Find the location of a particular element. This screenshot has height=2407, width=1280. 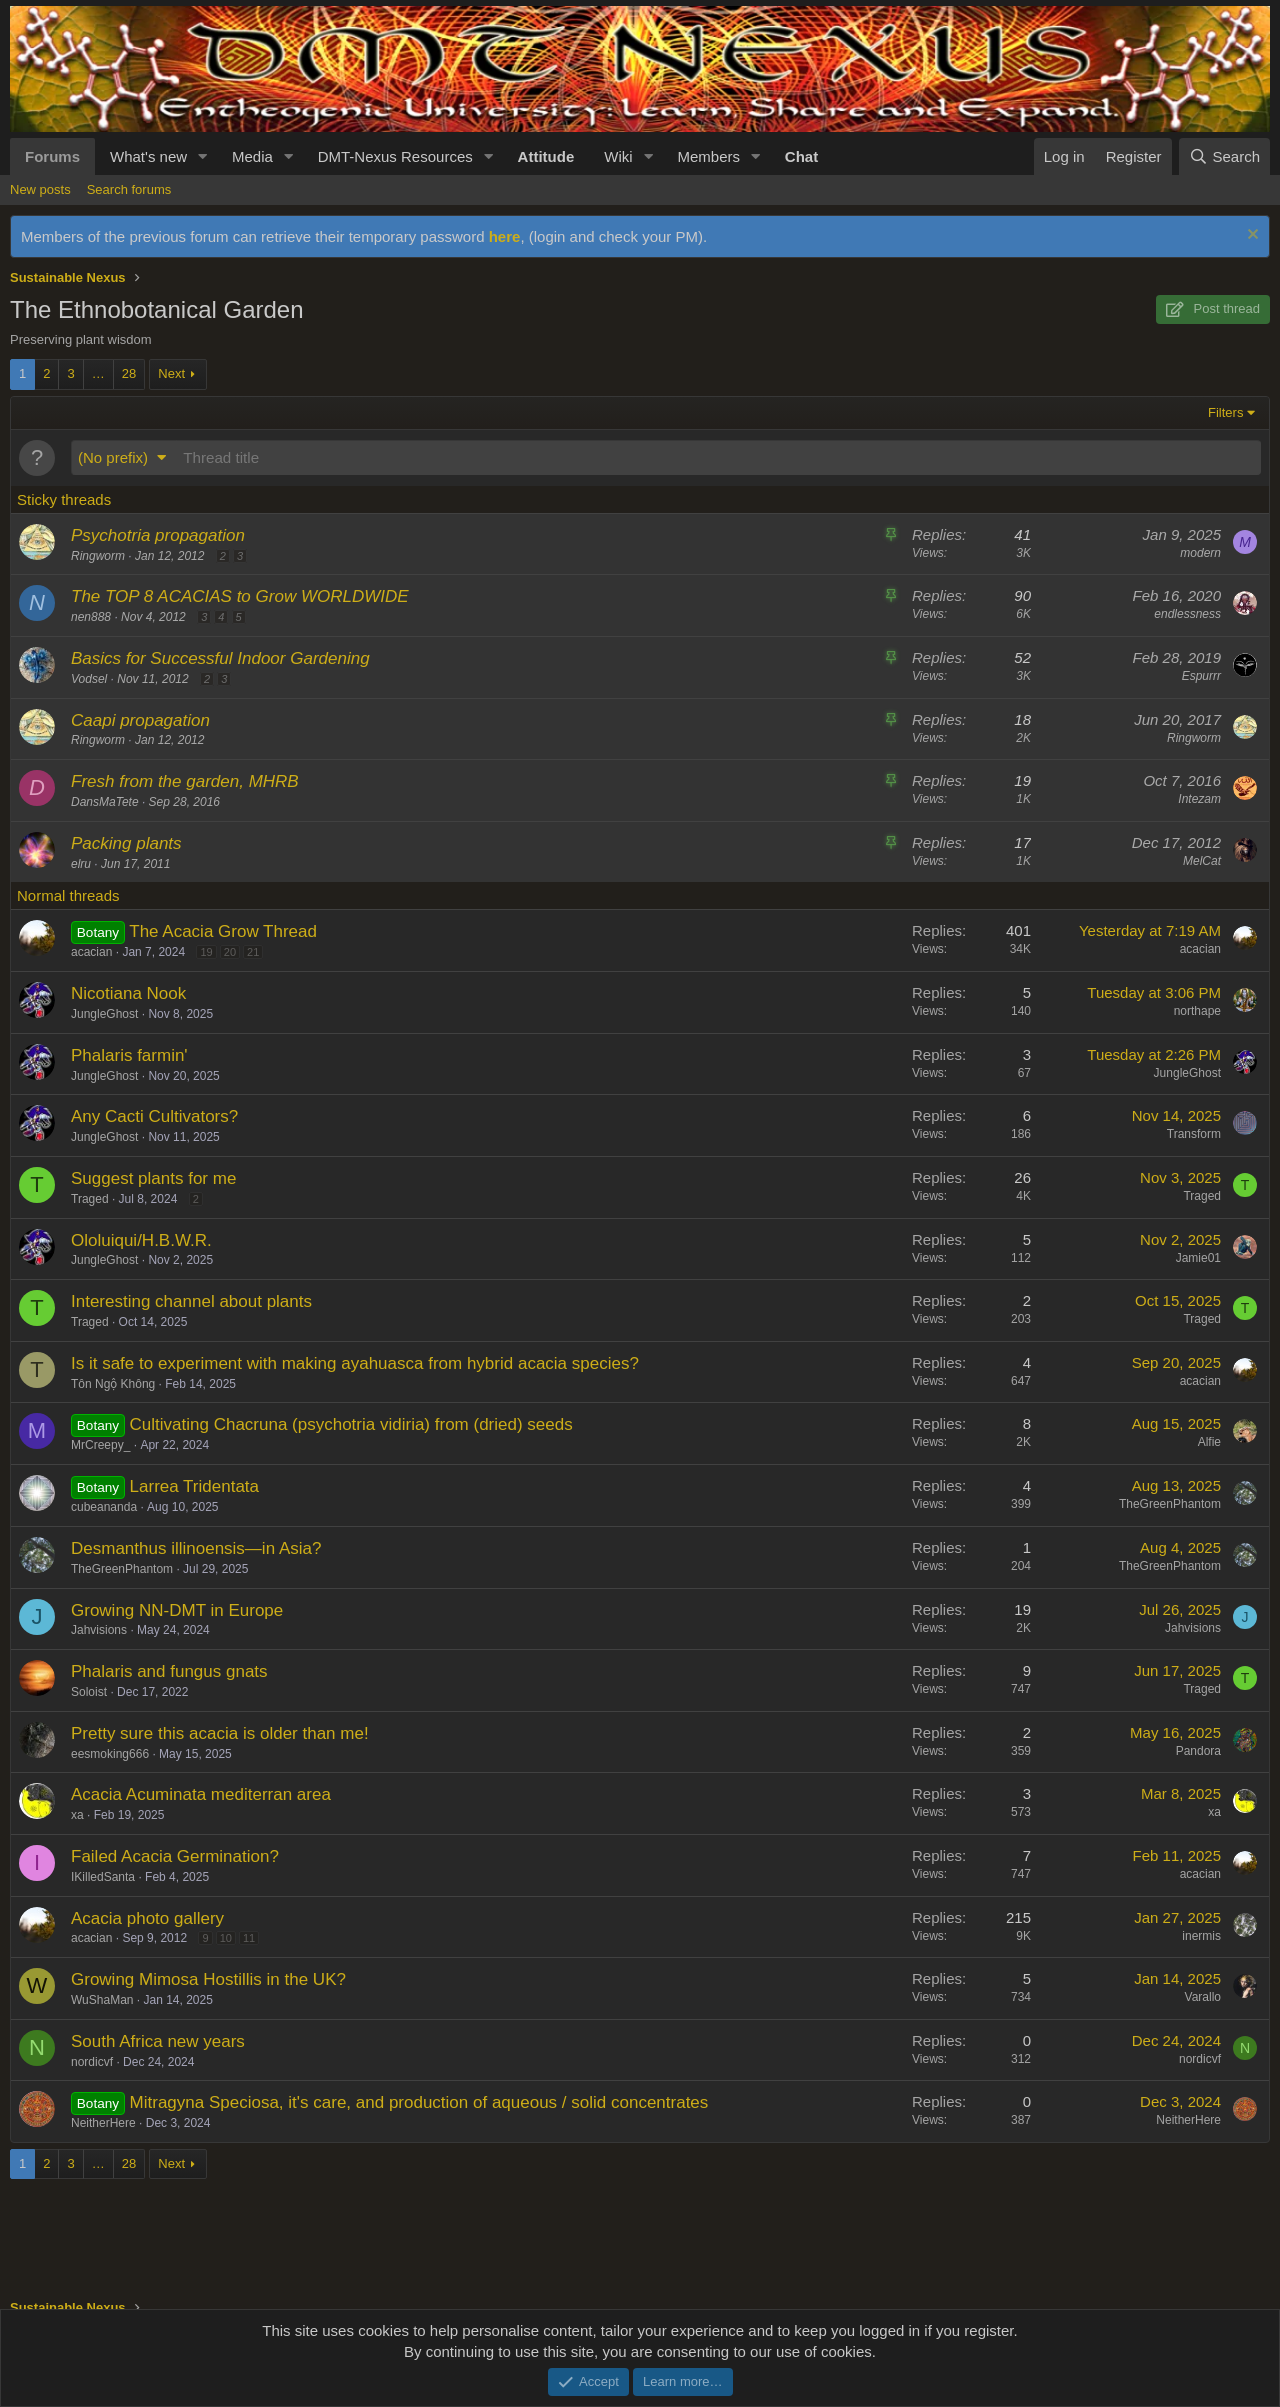

acacian is located at coordinates (91, 952).